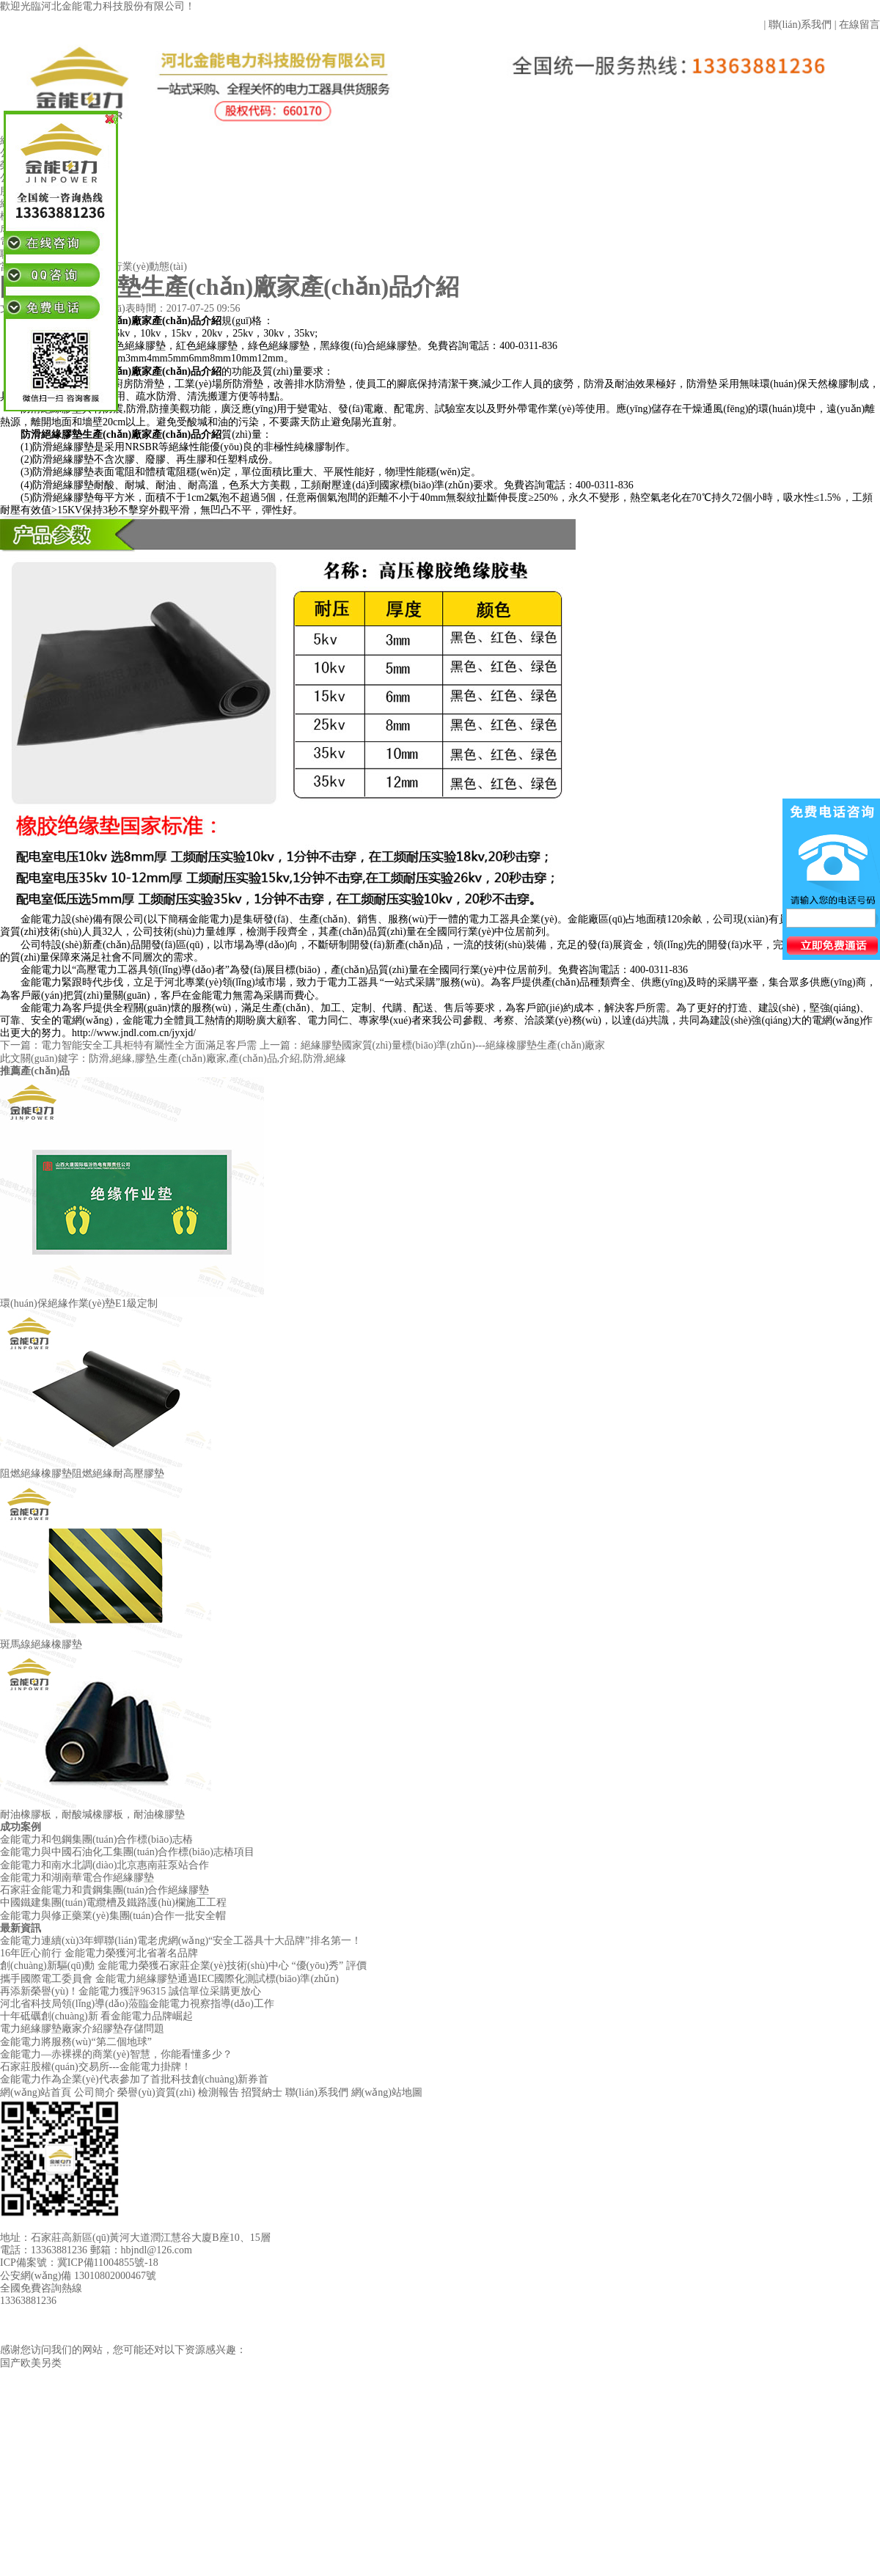 This screenshot has height=2576, width=880. I want to click on 上一篇：絕緣膠墊國家質(zhì)量標(biāo)準(zhǔn)---絕緣橡膠墊生產(chǎn)廠家, so click(433, 1045).